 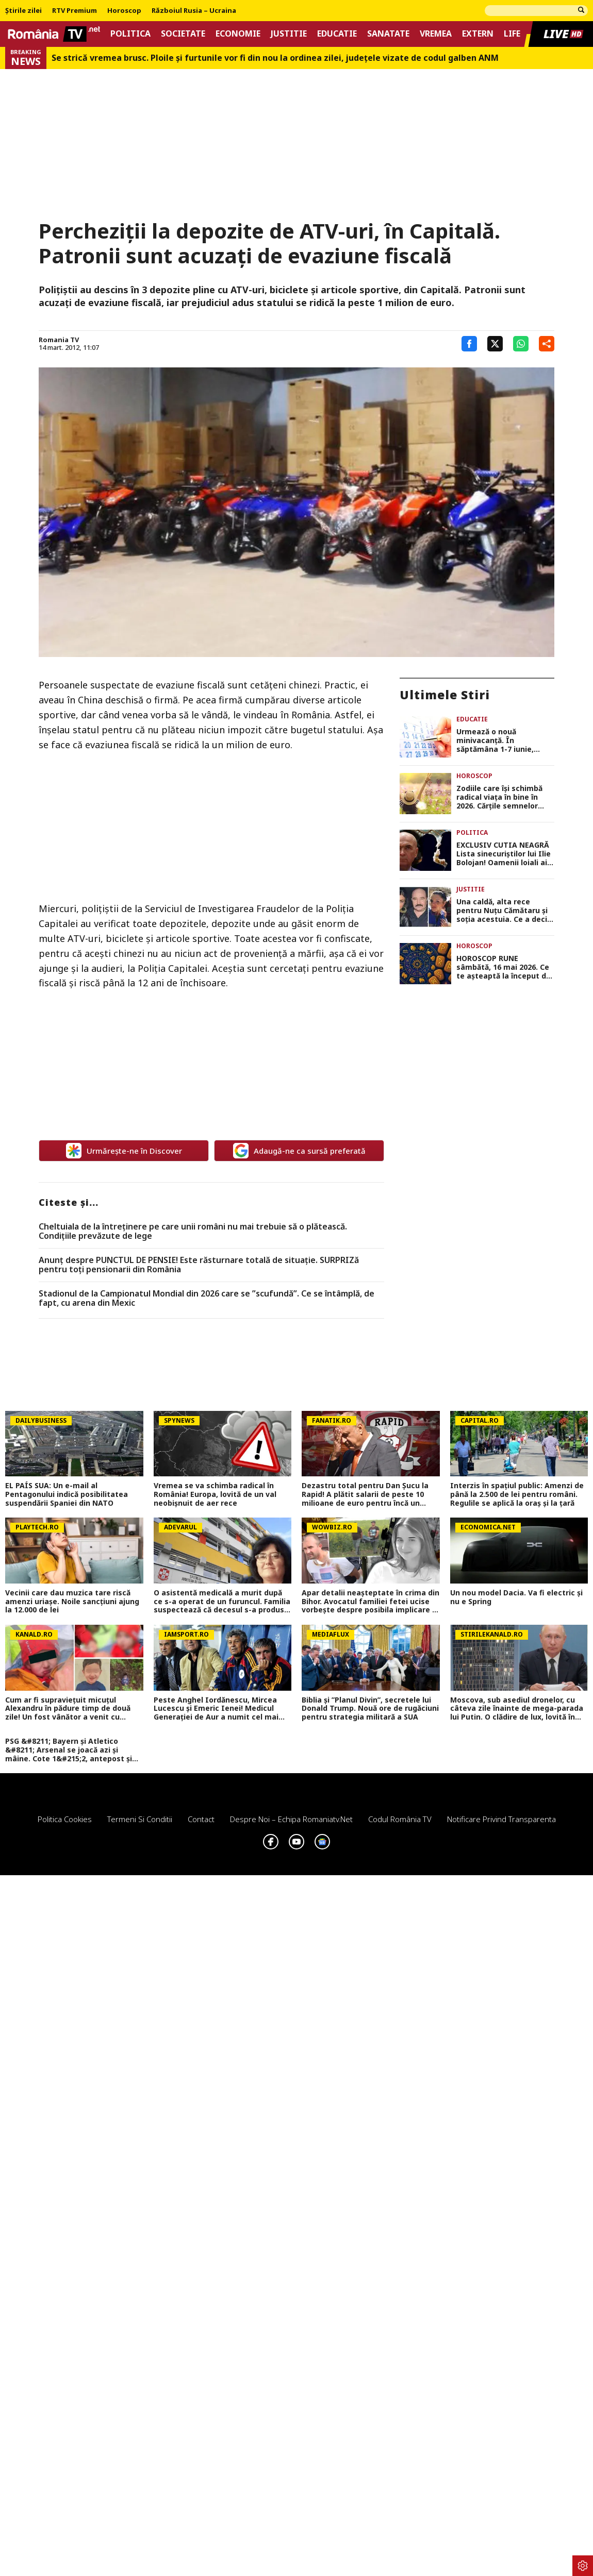 I want to click on Anunț despre PUNCTUL DE PENSIE! Este răsturnare totală de situație. SURPRIZă pentru toți pensionarii din România, so click(x=199, y=1265).